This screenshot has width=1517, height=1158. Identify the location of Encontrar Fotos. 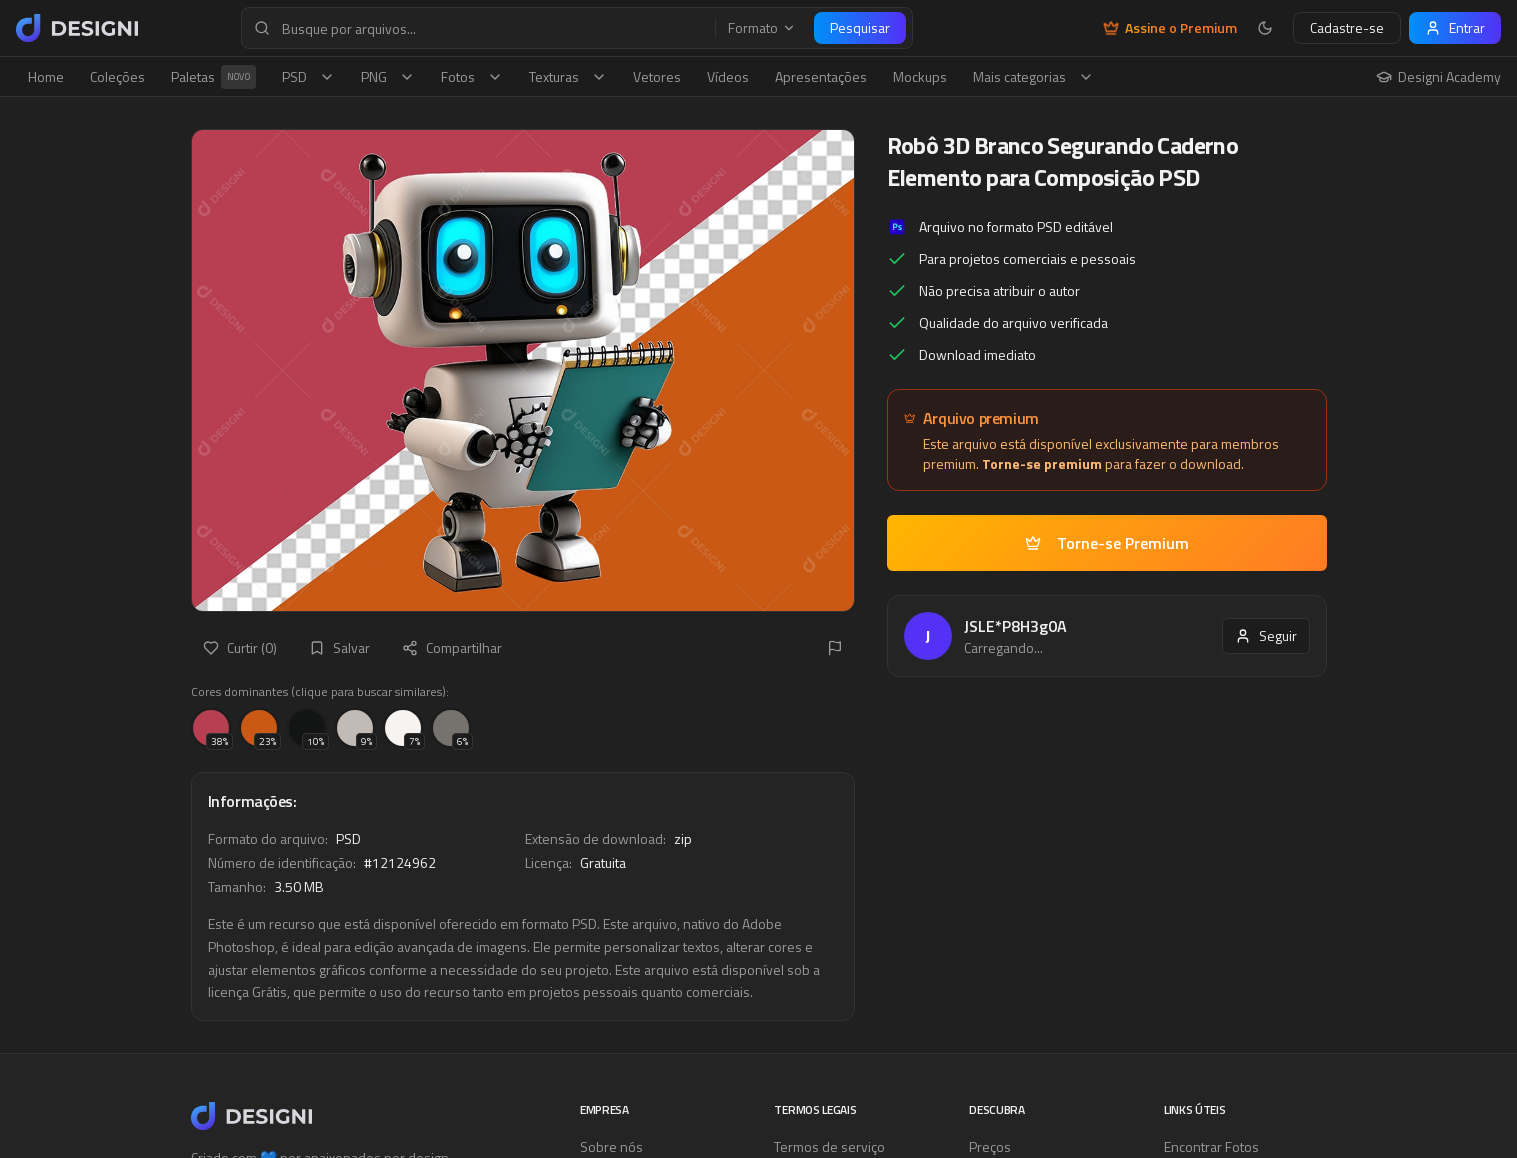
(1211, 1146).